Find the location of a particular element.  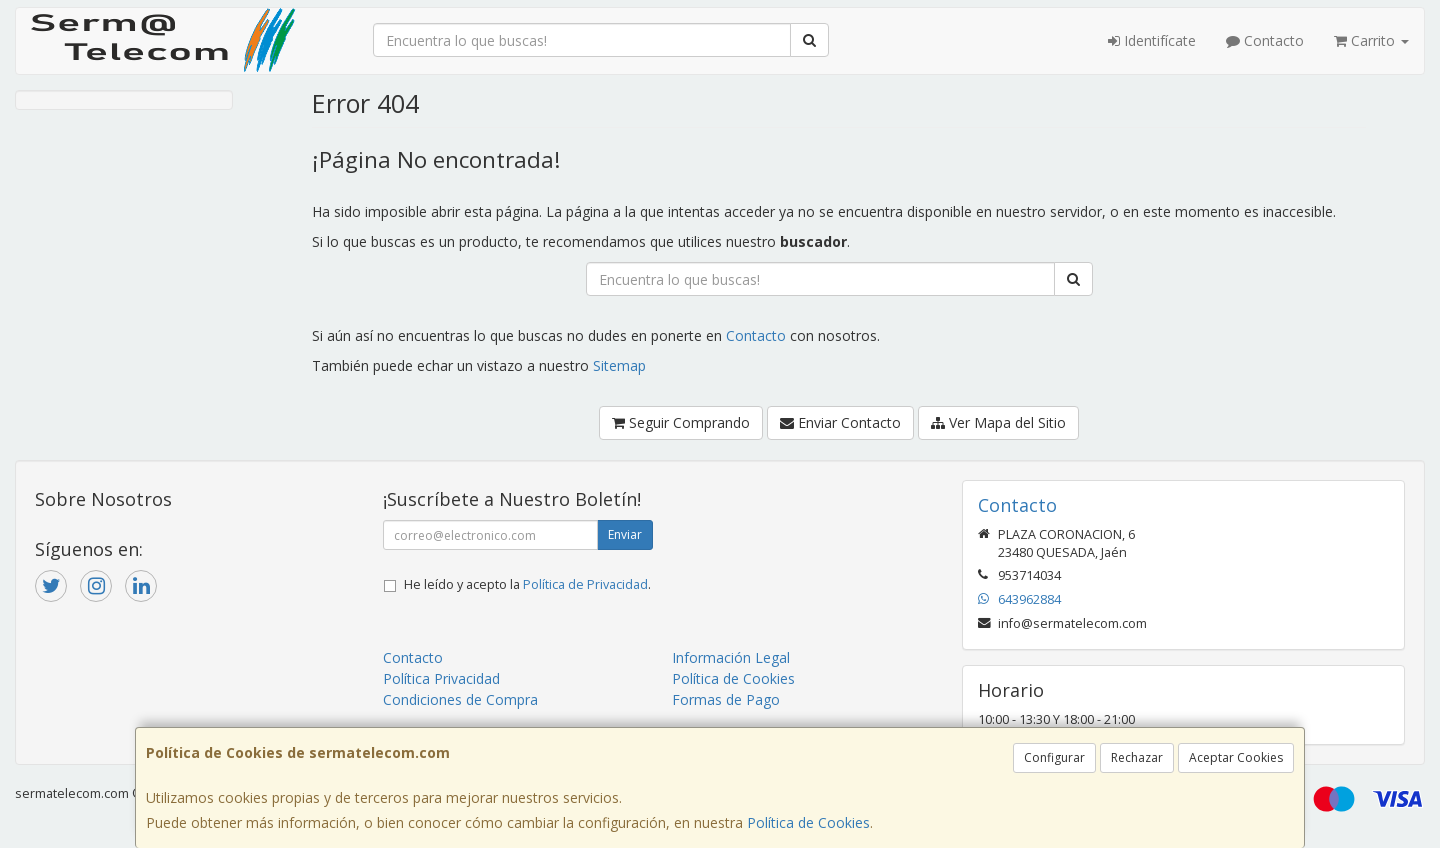

Contacto is located at coordinates (1265, 40).